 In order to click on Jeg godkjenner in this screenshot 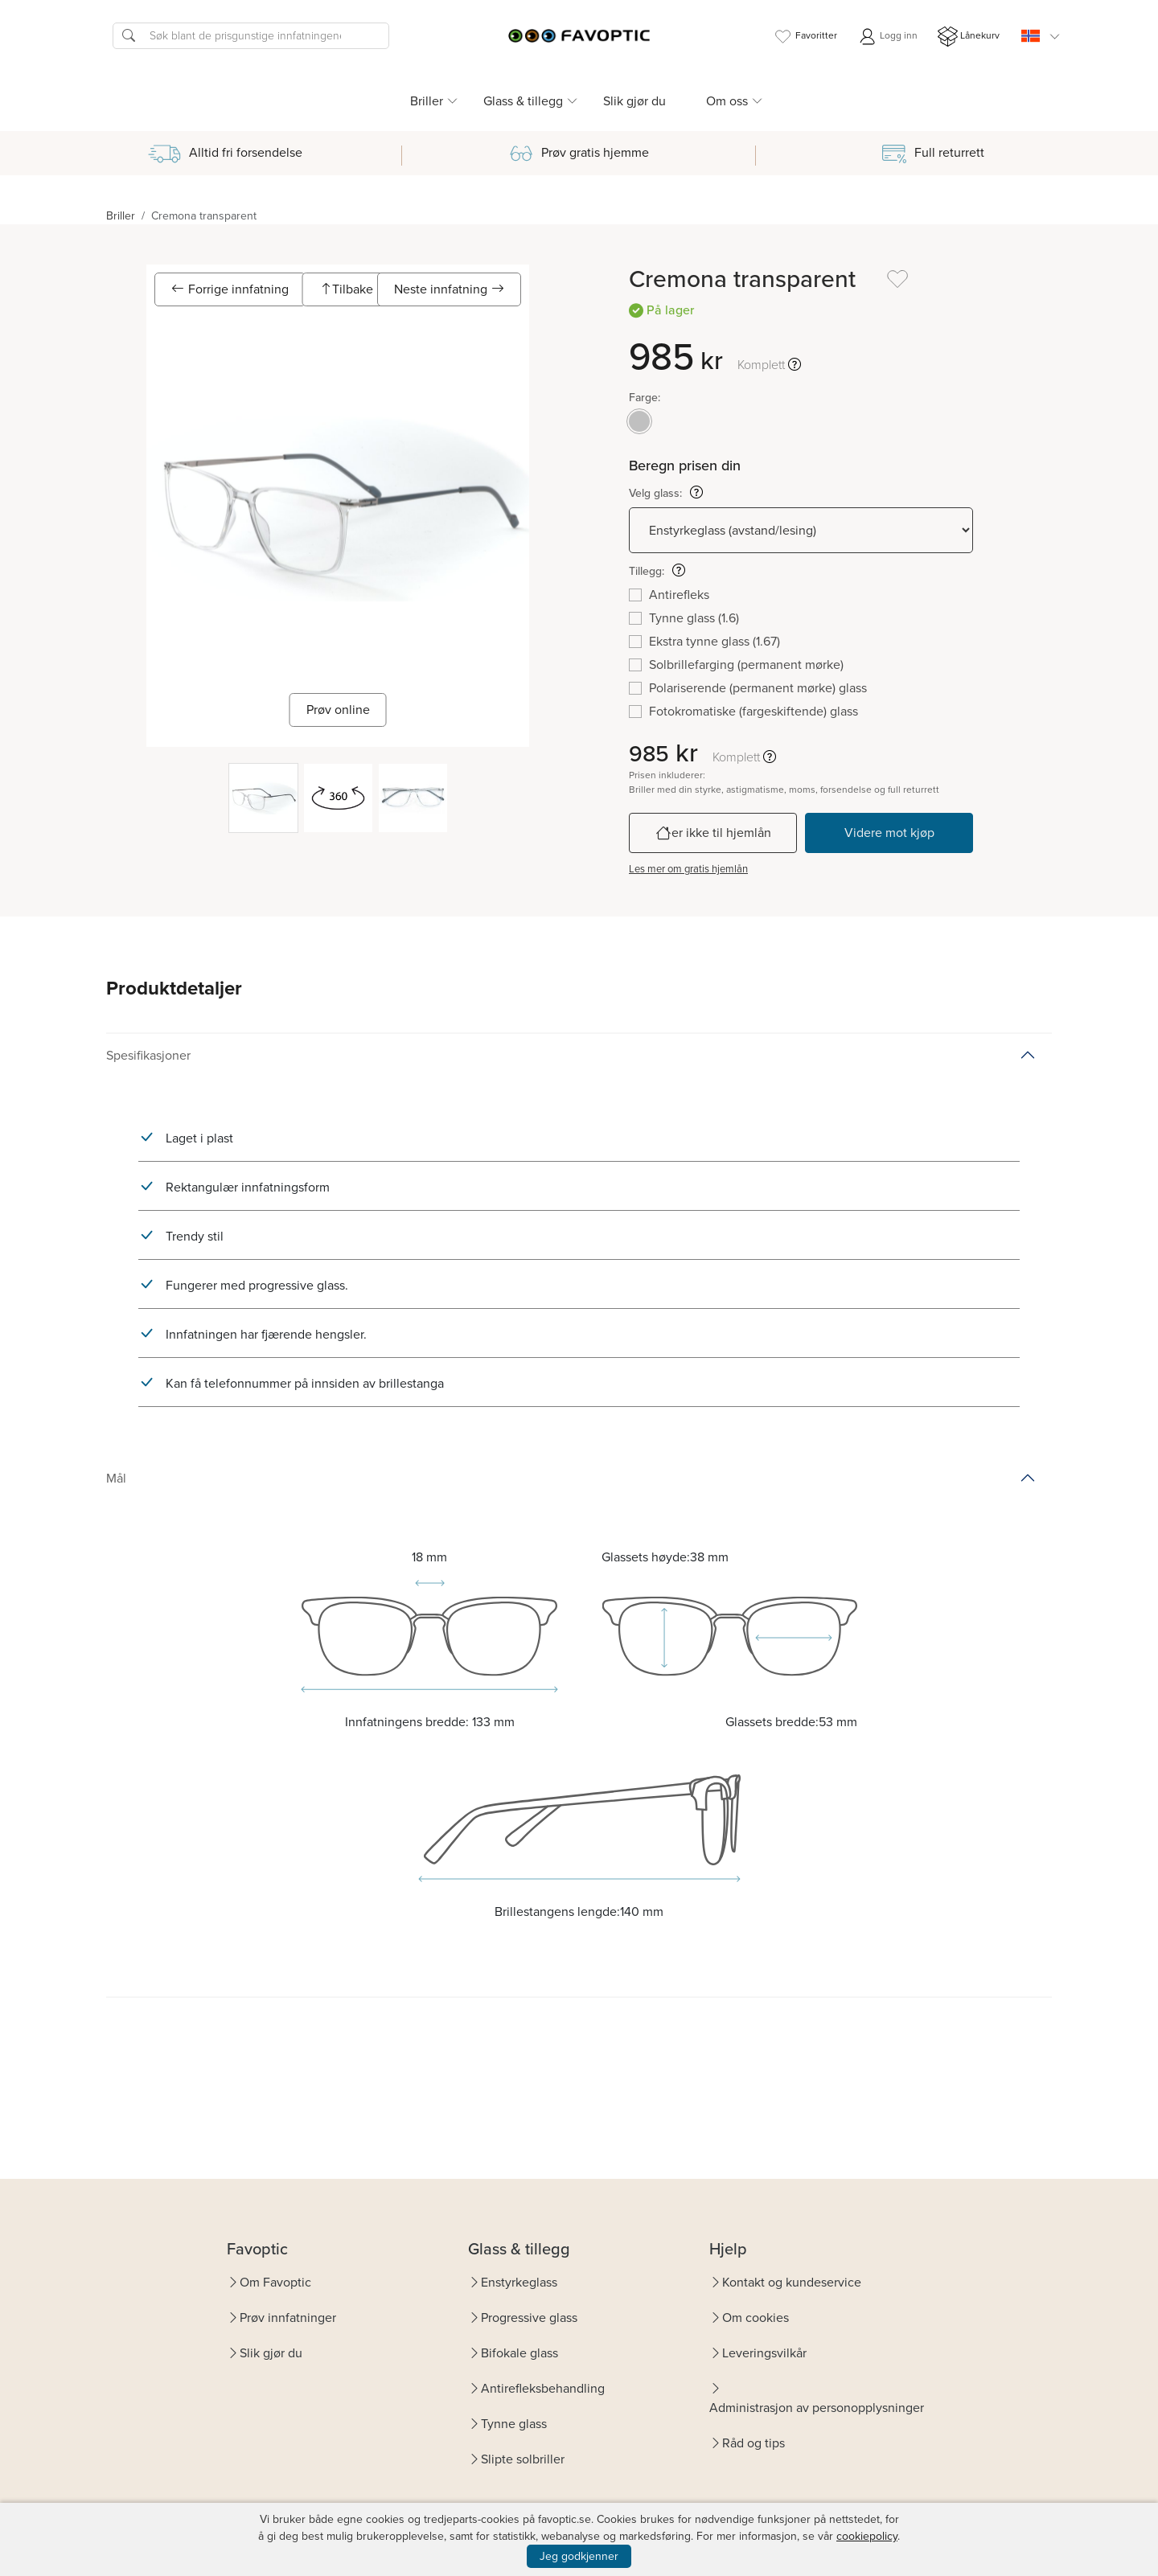, I will do `click(579, 2556)`.